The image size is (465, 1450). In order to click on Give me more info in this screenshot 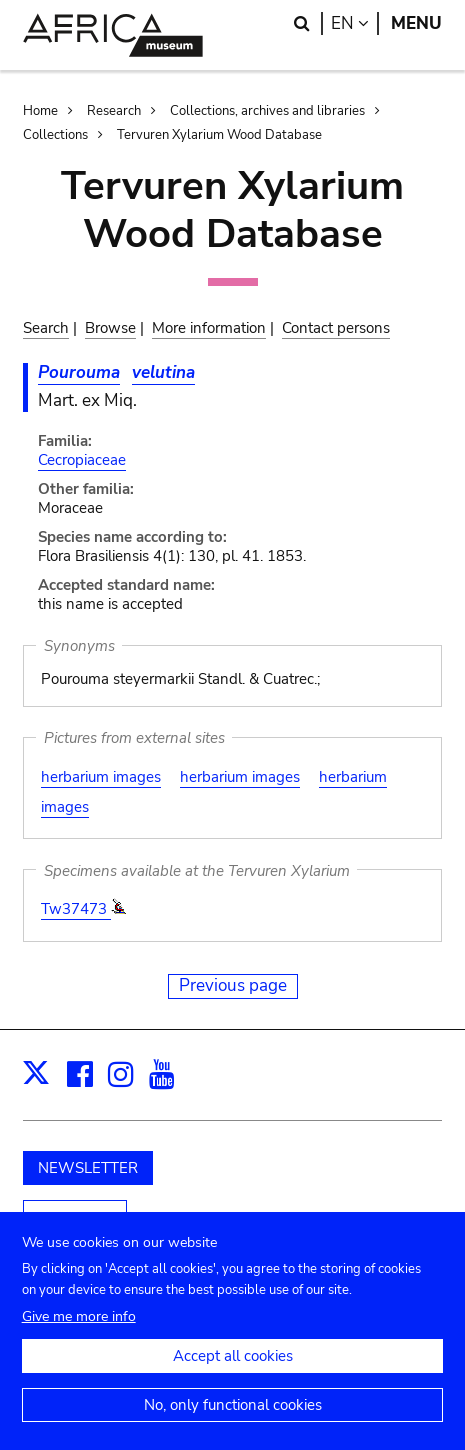, I will do `click(79, 1330)`.